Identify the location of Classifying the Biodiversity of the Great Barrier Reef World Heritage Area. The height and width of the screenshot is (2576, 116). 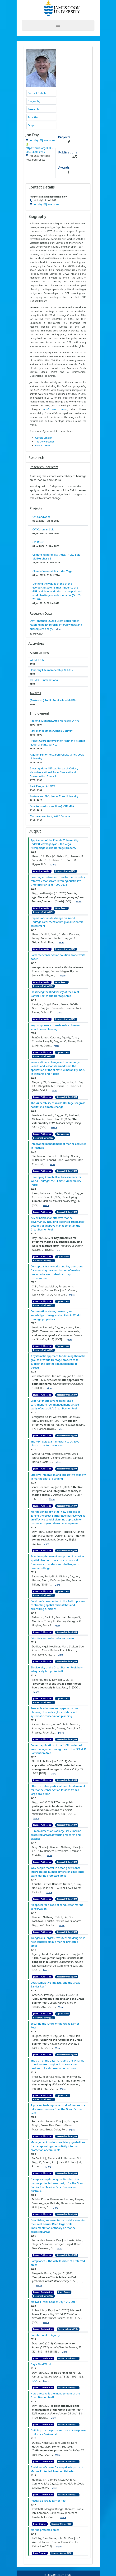
(55, 994).